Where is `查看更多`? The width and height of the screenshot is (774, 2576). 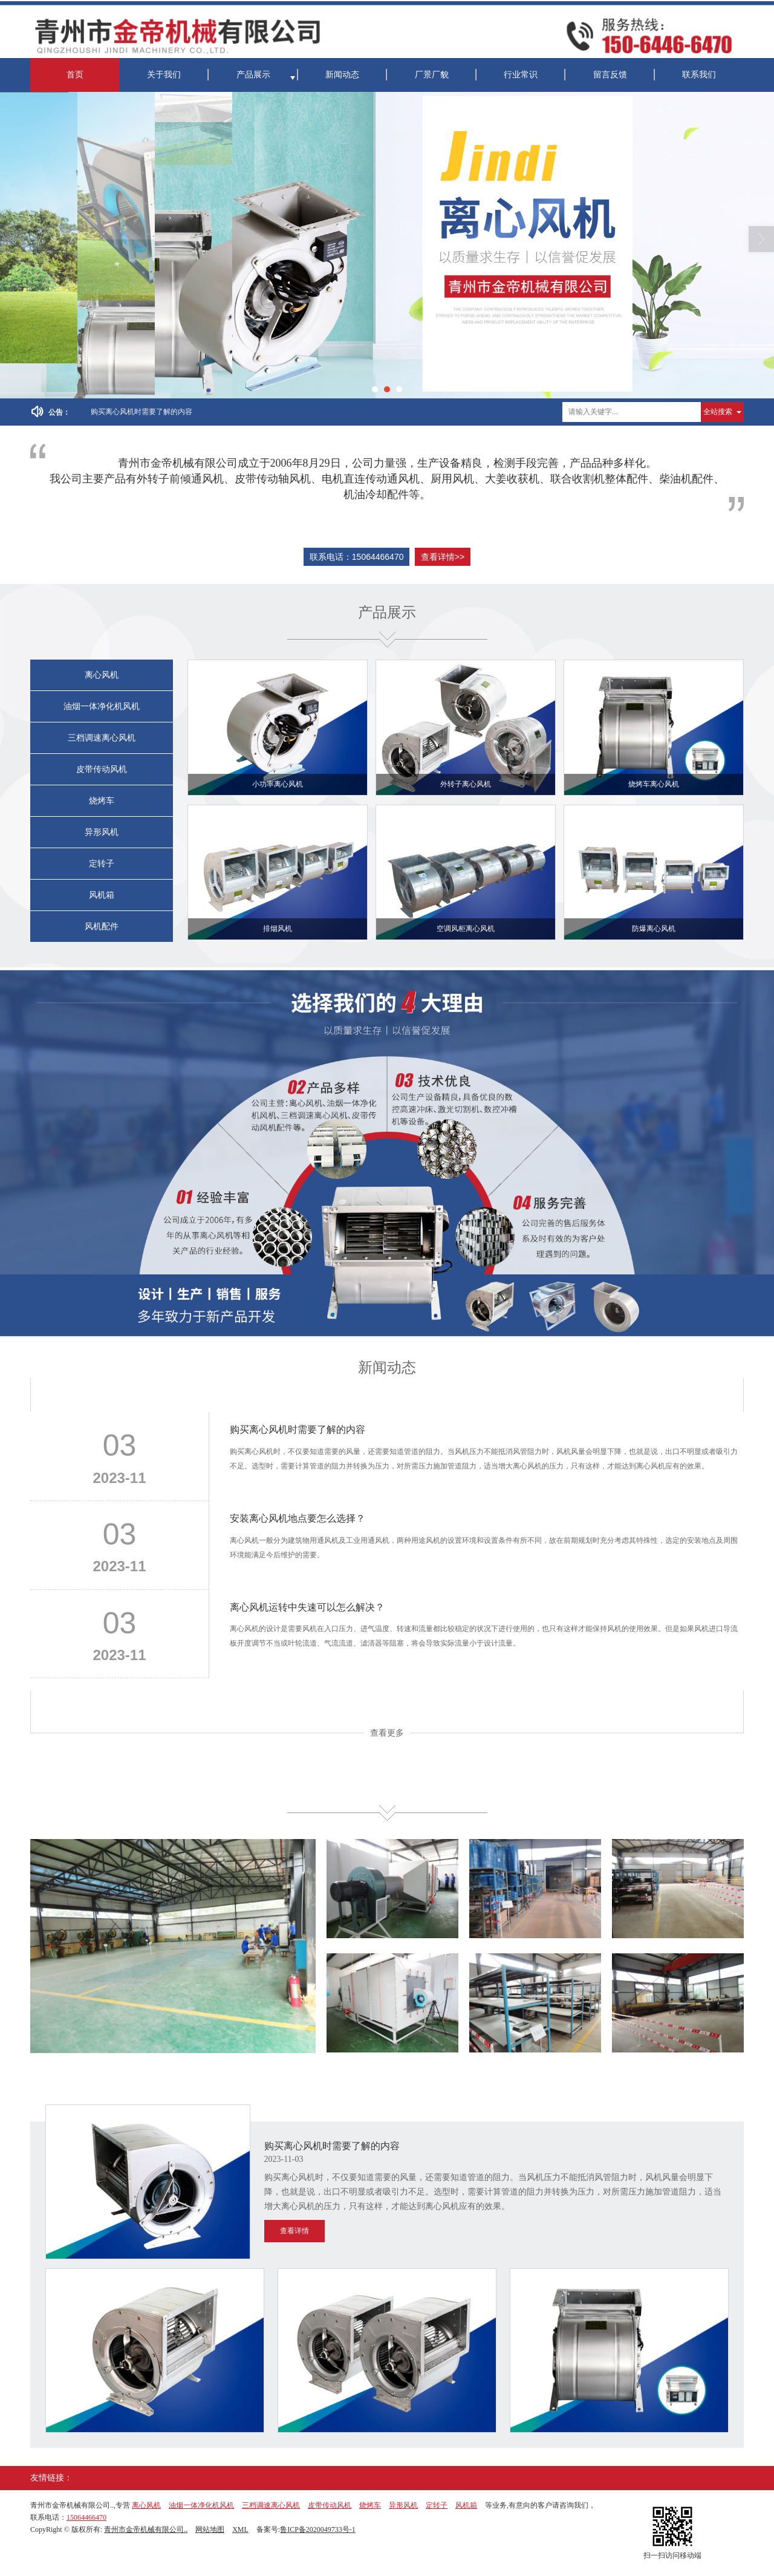 查看更多 is located at coordinates (387, 1732).